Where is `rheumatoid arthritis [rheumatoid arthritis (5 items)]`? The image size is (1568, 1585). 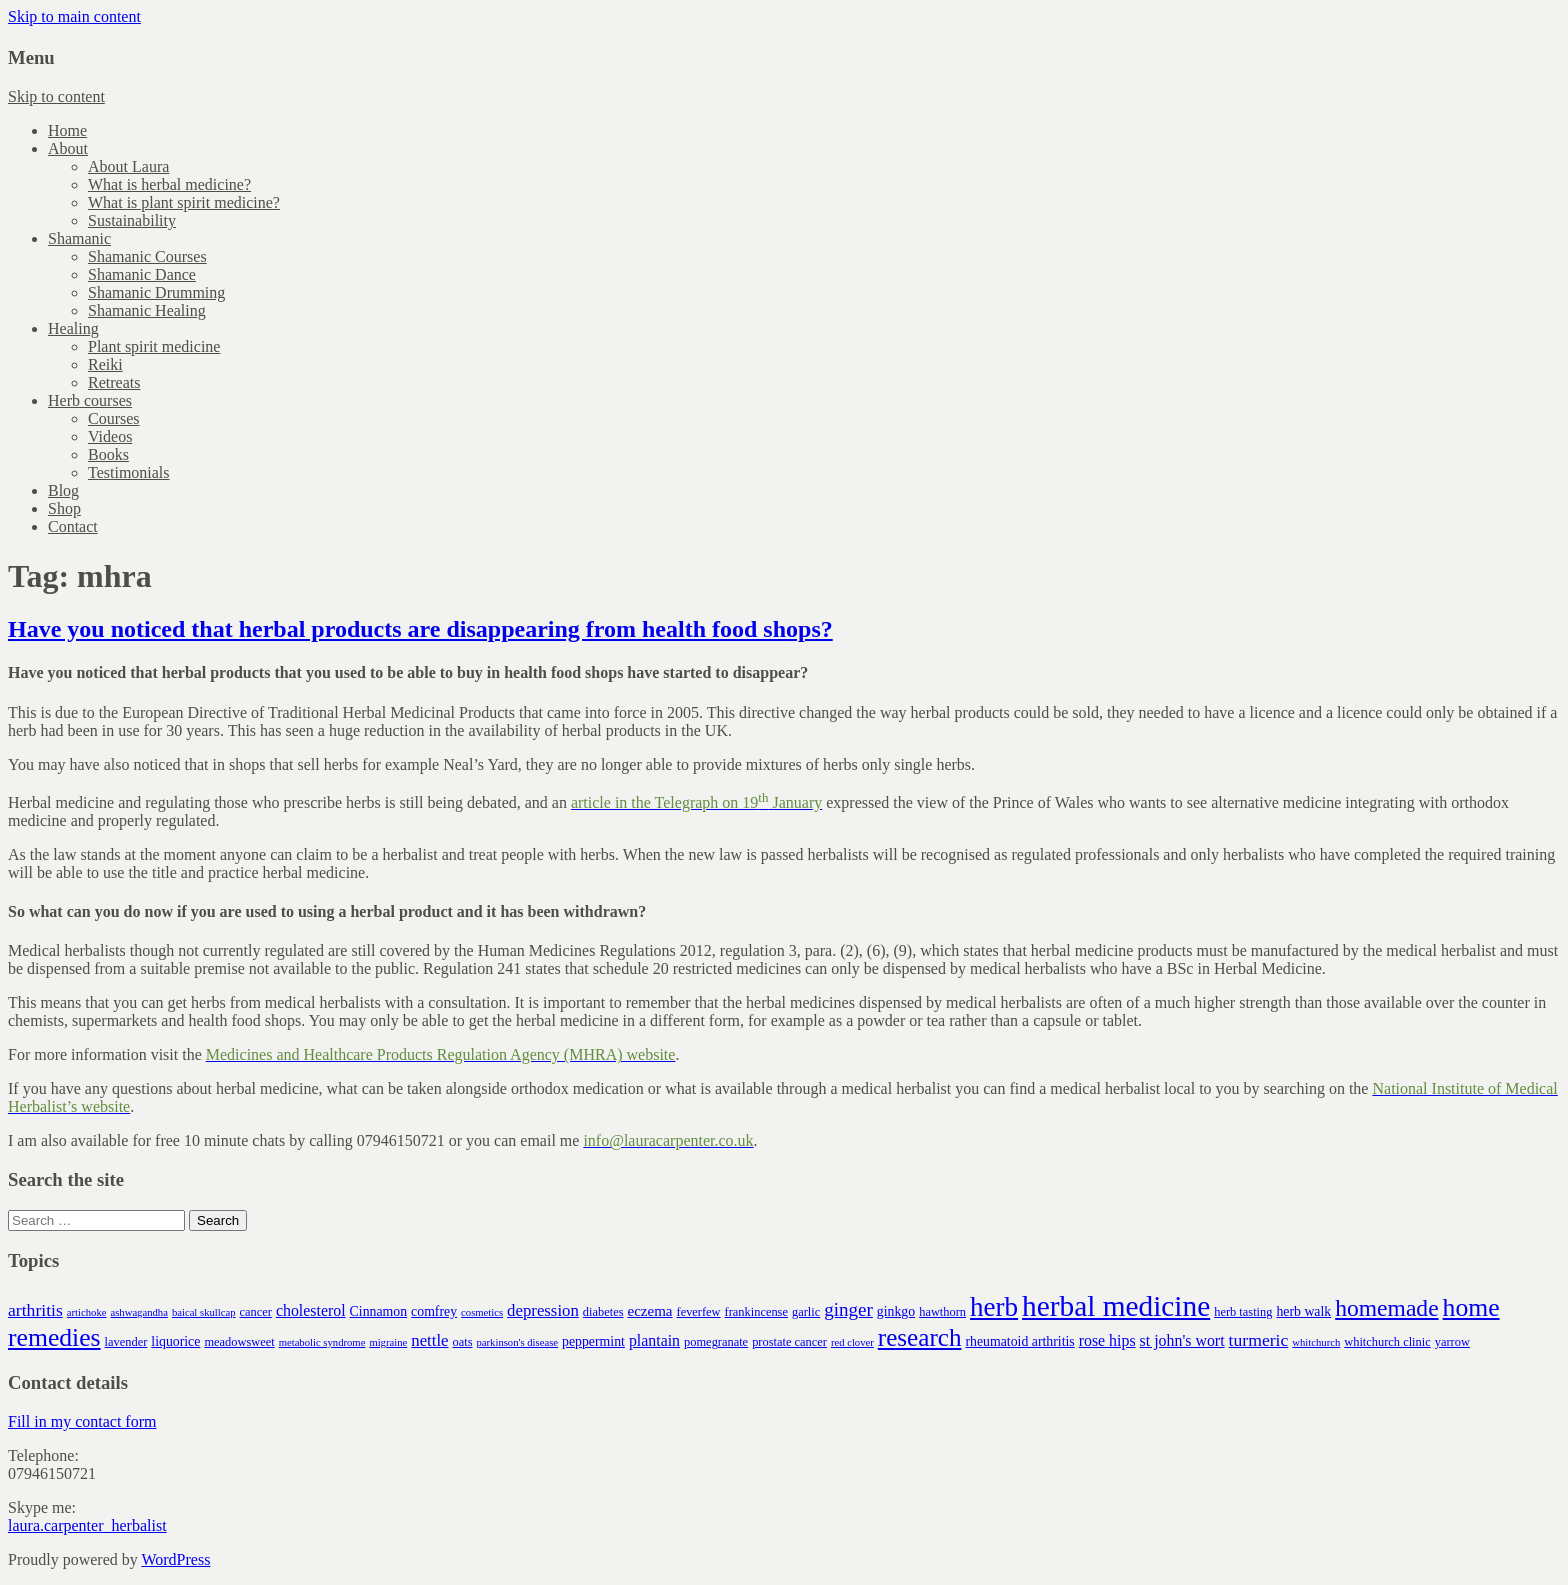 rheumatoid arthritis [rheumatoid arthritis (5 items)] is located at coordinates (1019, 1341).